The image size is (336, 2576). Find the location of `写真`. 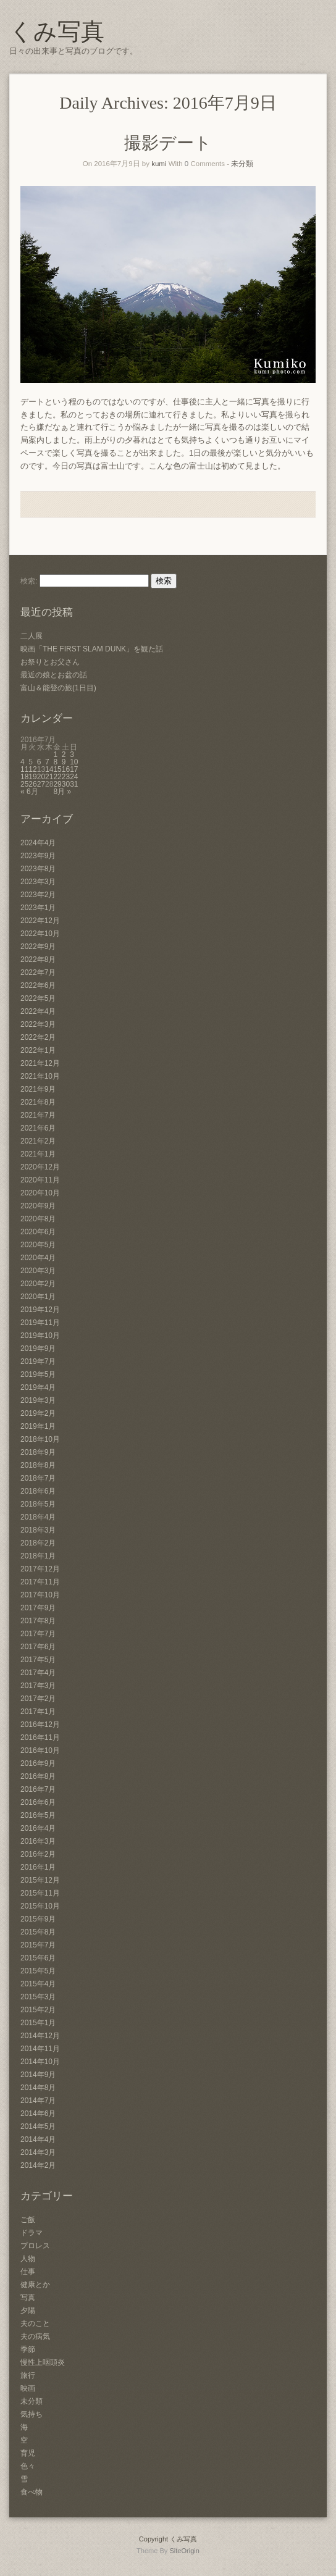

写真 is located at coordinates (27, 2297).